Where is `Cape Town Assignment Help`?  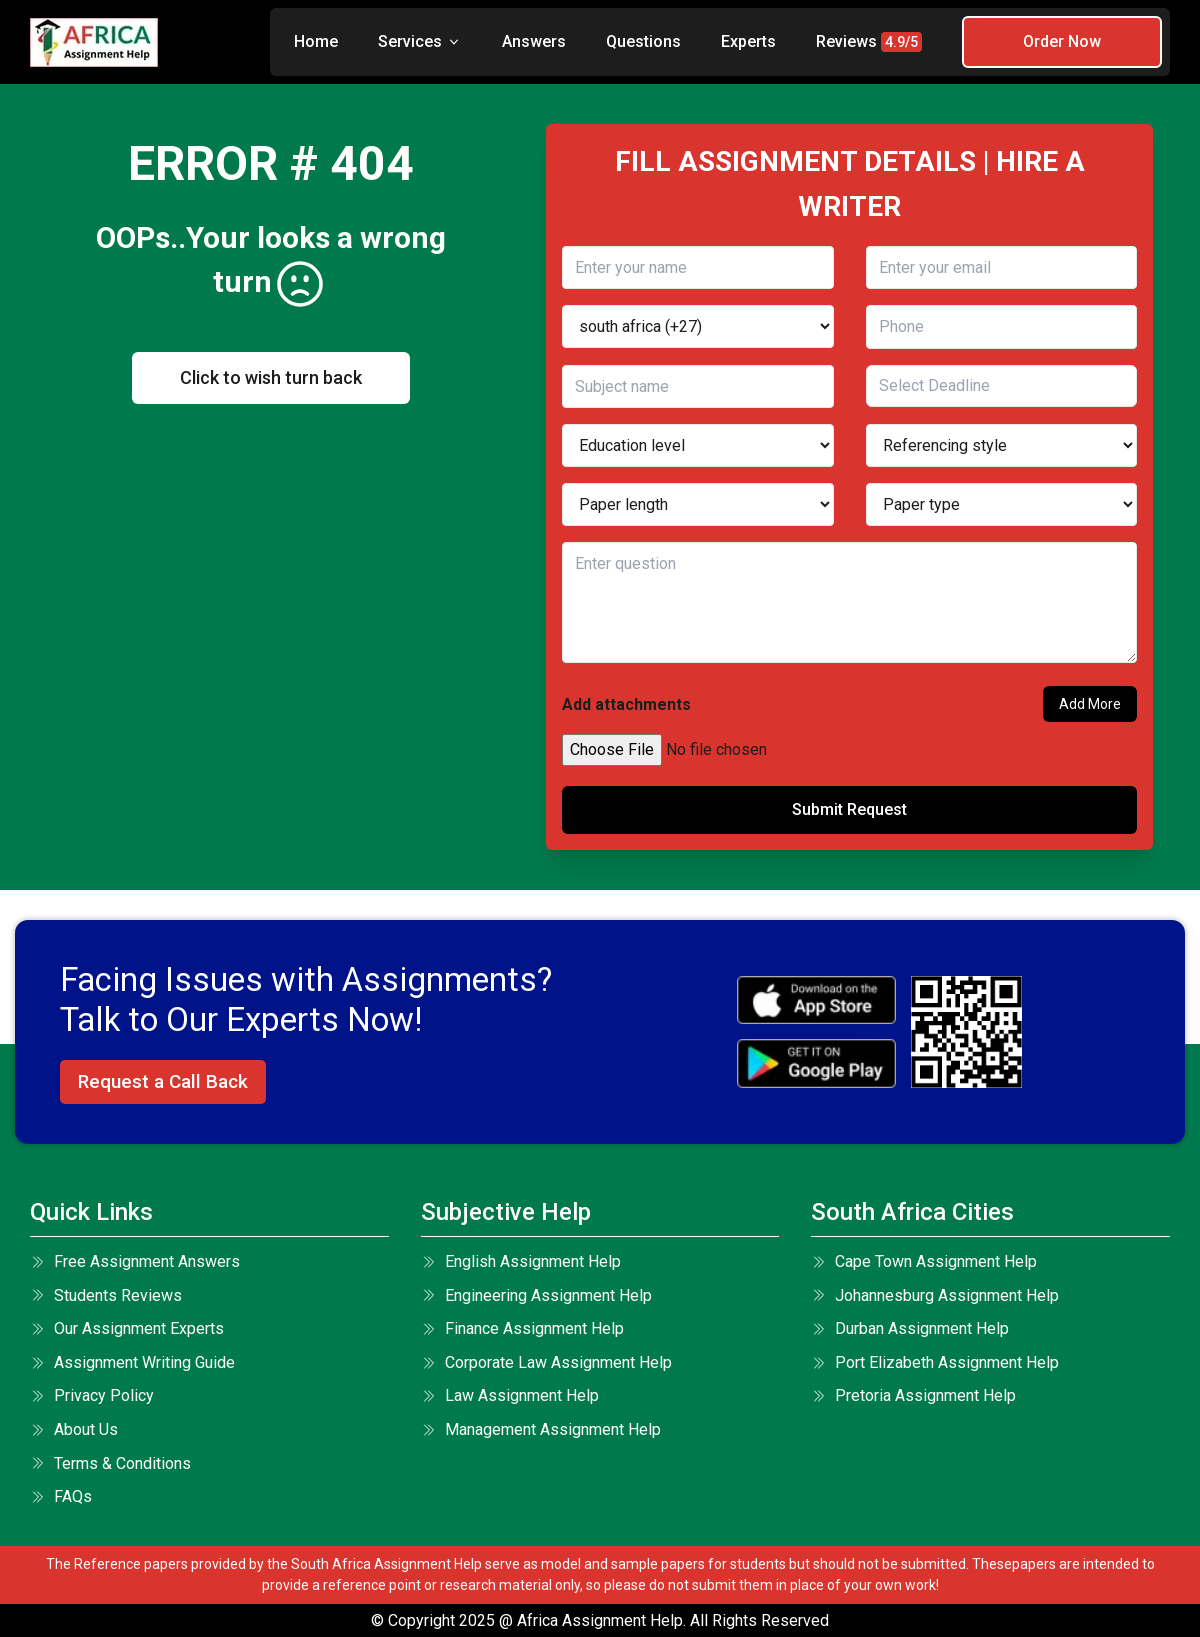 Cape Town Assignment Help is located at coordinates (924, 1261).